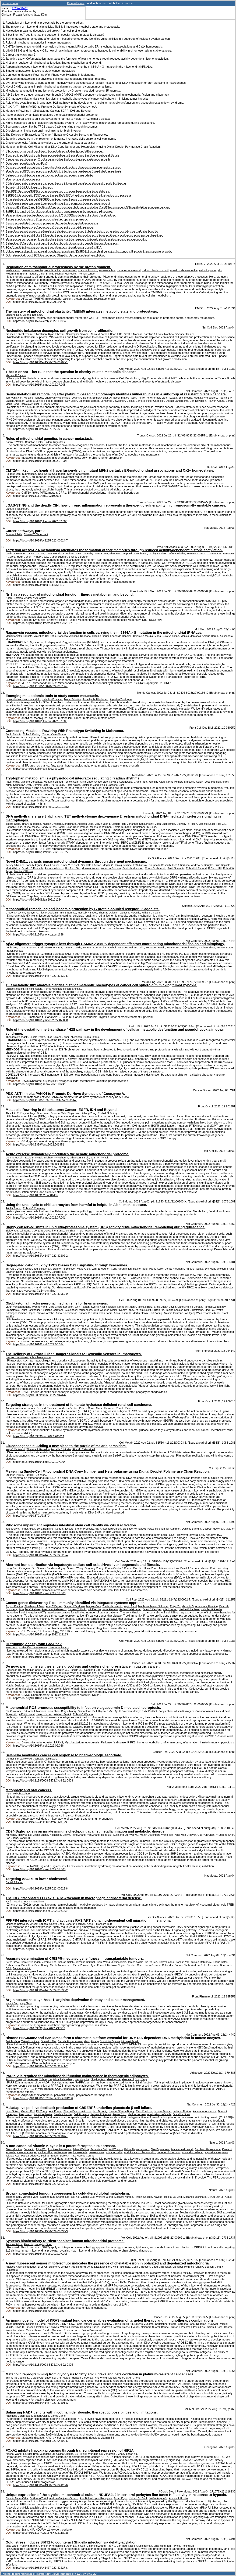  I want to click on Sareena Rana, so click(186, 2323).